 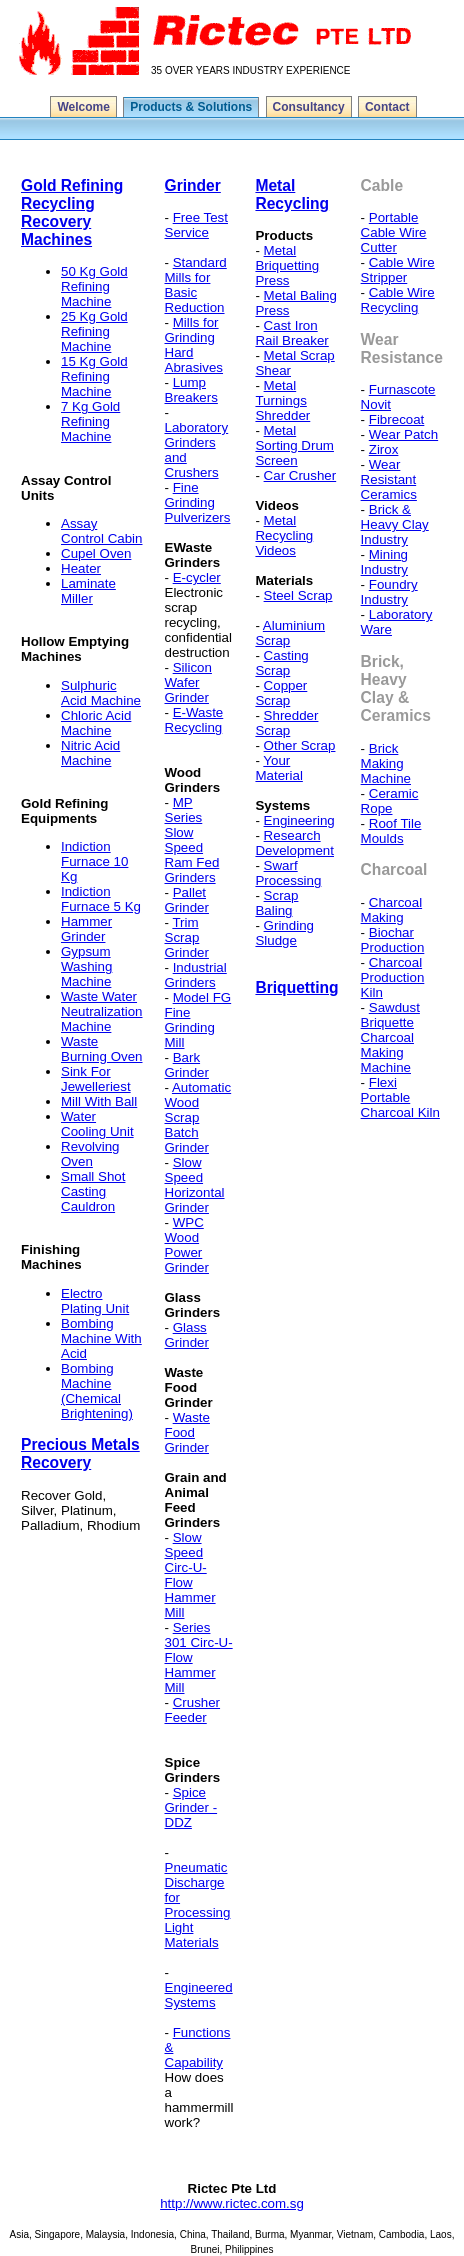 I want to click on http://www.rictec.com.sg, so click(x=232, y=2203).